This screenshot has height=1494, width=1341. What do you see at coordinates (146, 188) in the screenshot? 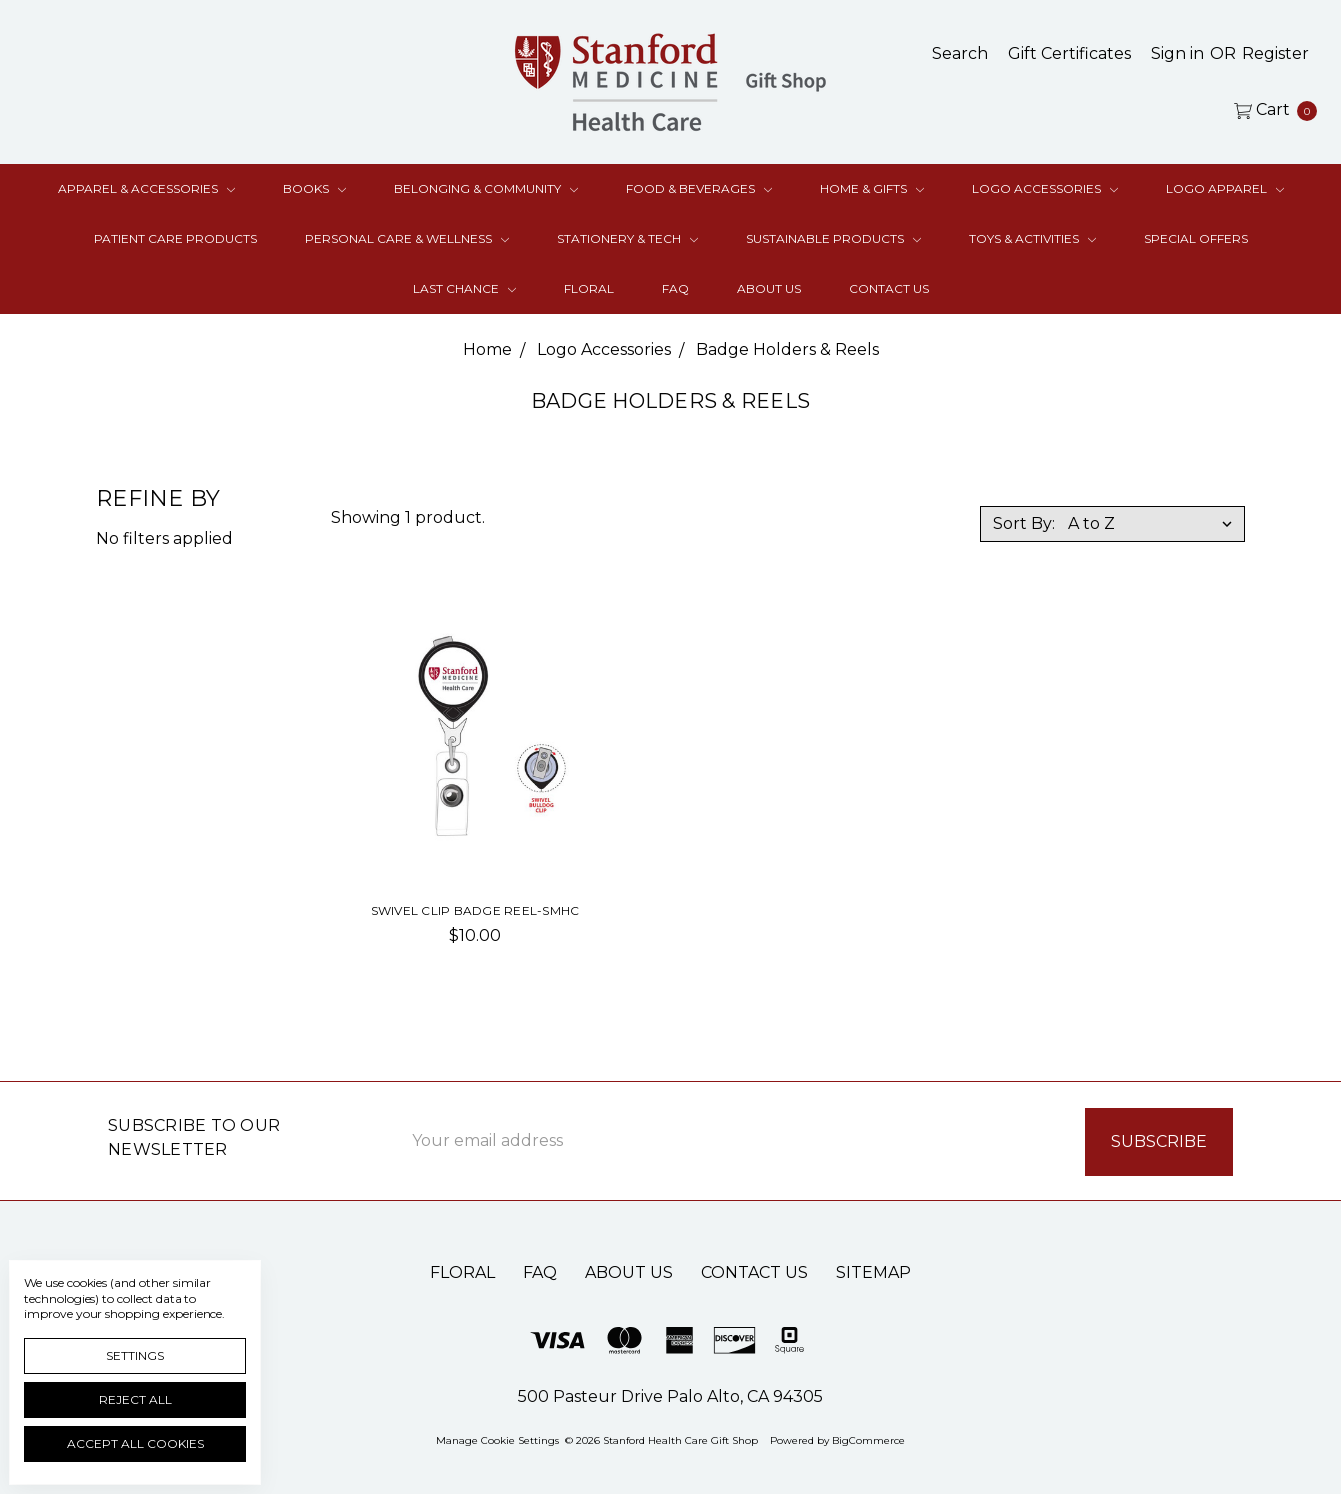
I see `Apparel & Accessories` at bounding box center [146, 188].